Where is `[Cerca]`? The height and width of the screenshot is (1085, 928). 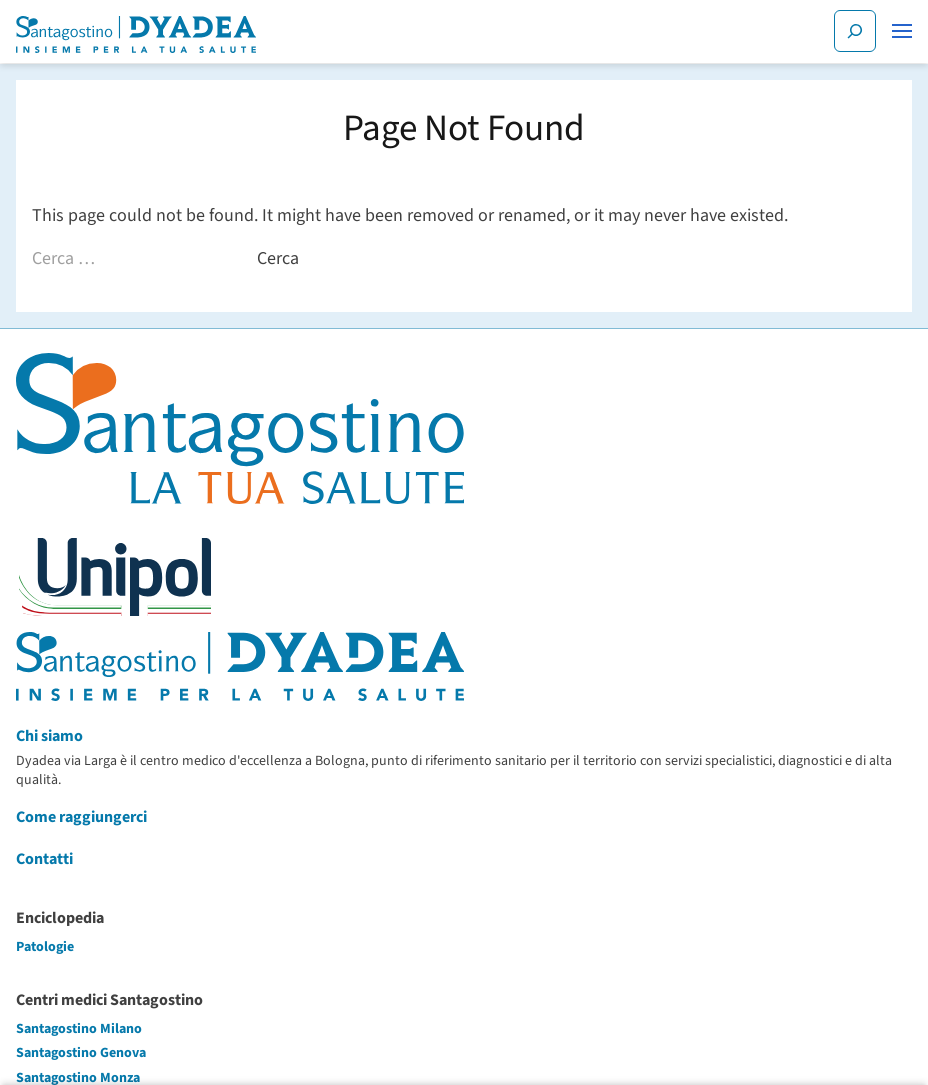 [Cerca] is located at coordinates (855, 31).